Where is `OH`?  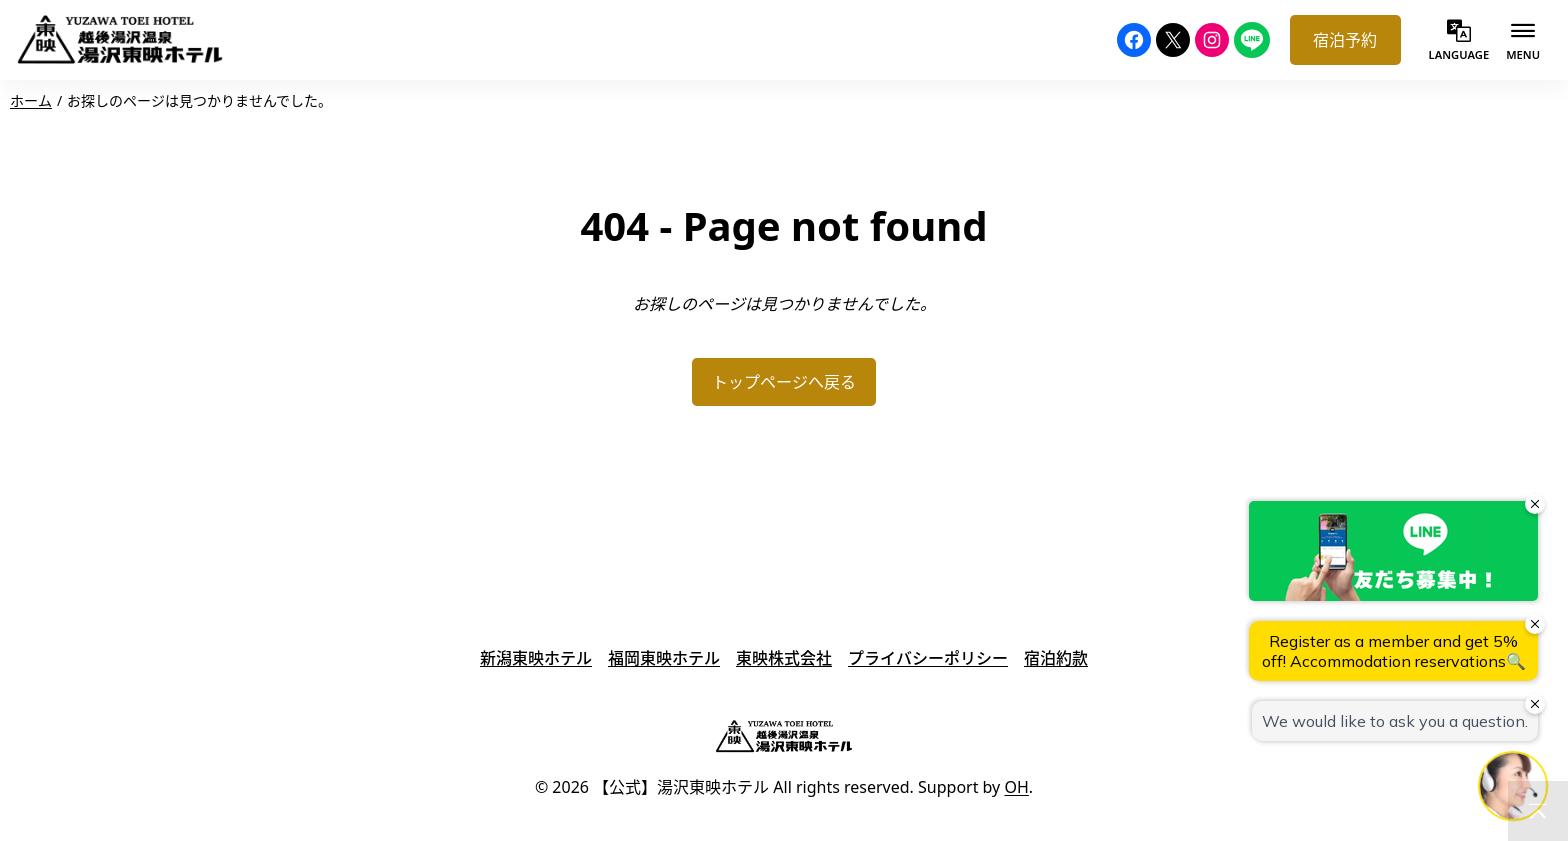 OH is located at coordinates (1016, 787).